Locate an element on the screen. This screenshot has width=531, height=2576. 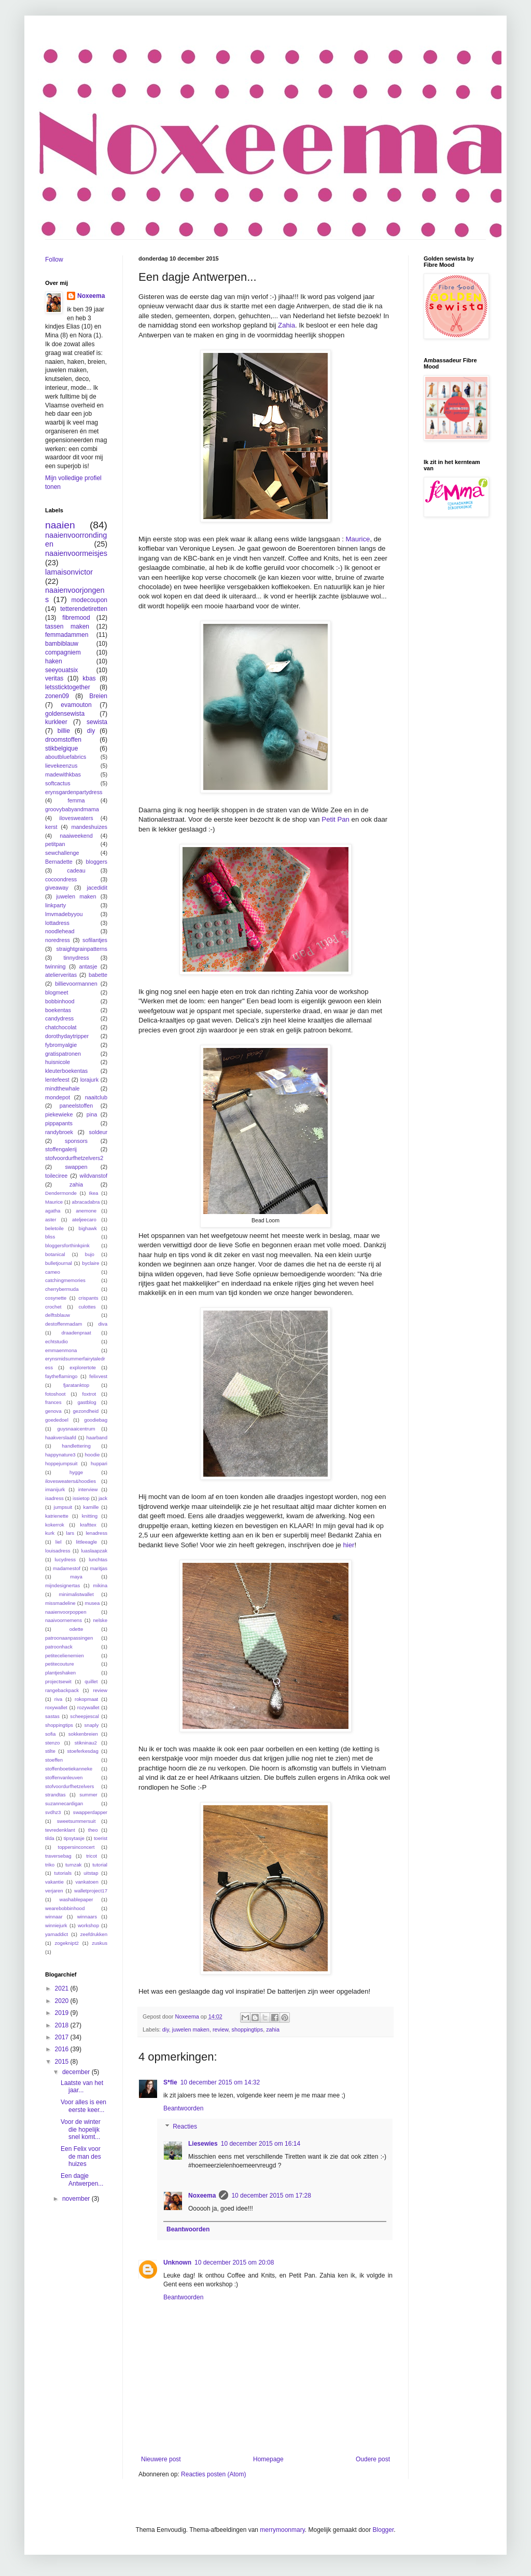
Follow is located at coordinates (54, 259).